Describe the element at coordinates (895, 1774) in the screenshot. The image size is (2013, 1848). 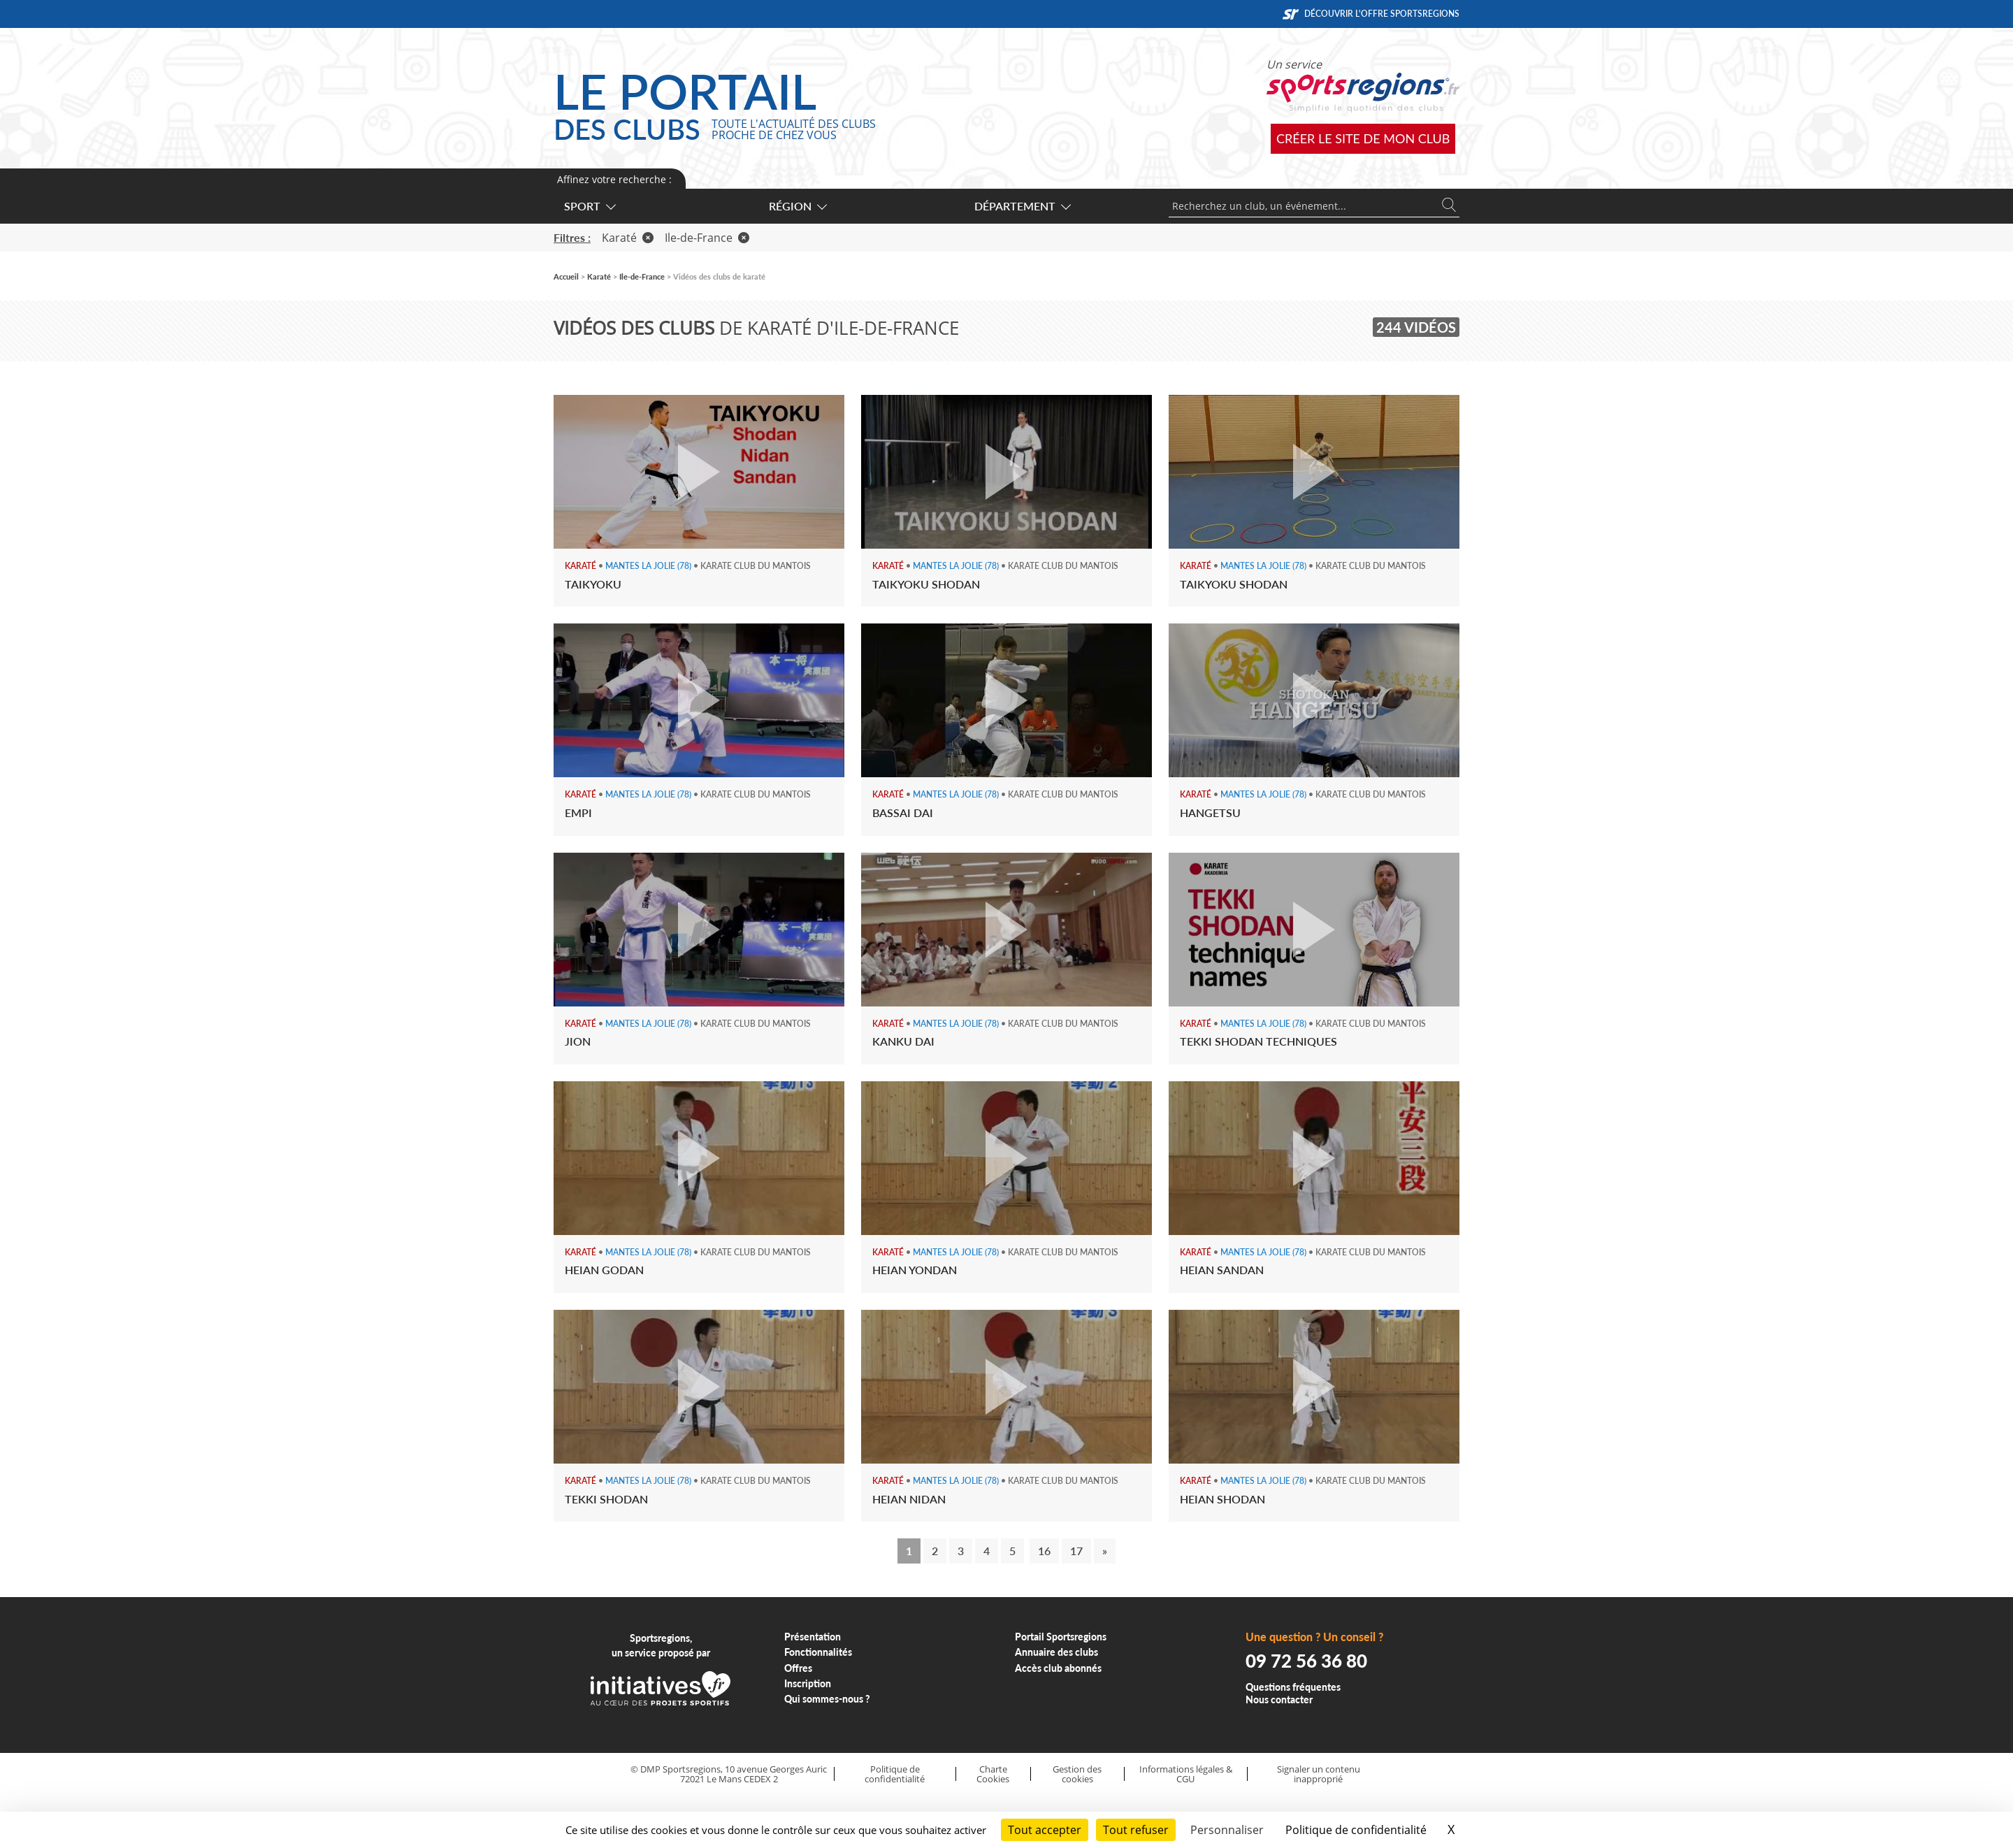
I see `Politique de confidentialité` at that location.